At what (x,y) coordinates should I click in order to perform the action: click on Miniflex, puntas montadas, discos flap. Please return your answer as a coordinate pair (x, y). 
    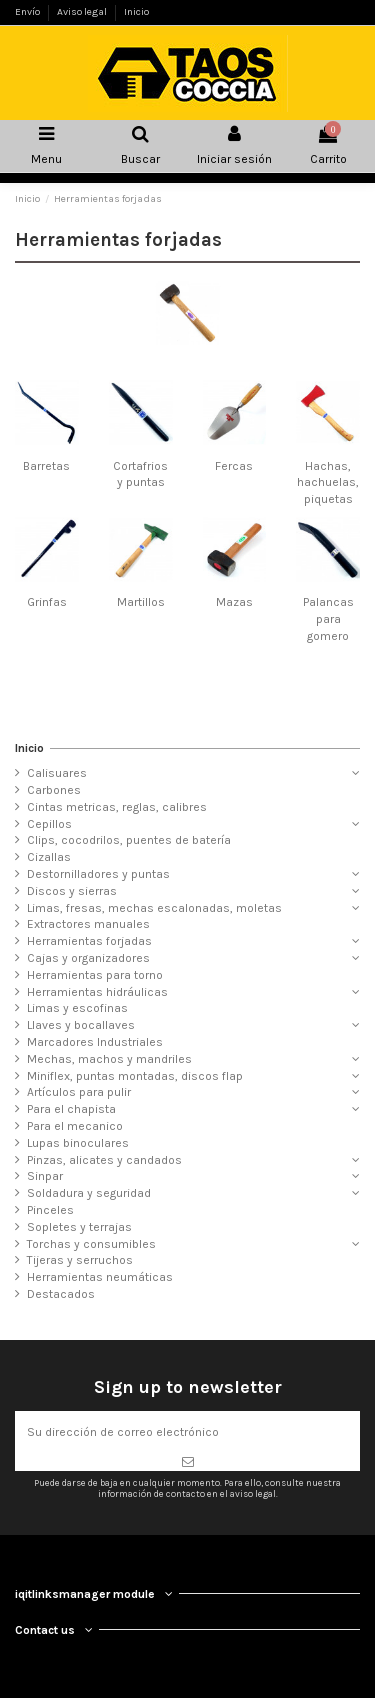
    Looking at the image, I should click on (135, 1076).